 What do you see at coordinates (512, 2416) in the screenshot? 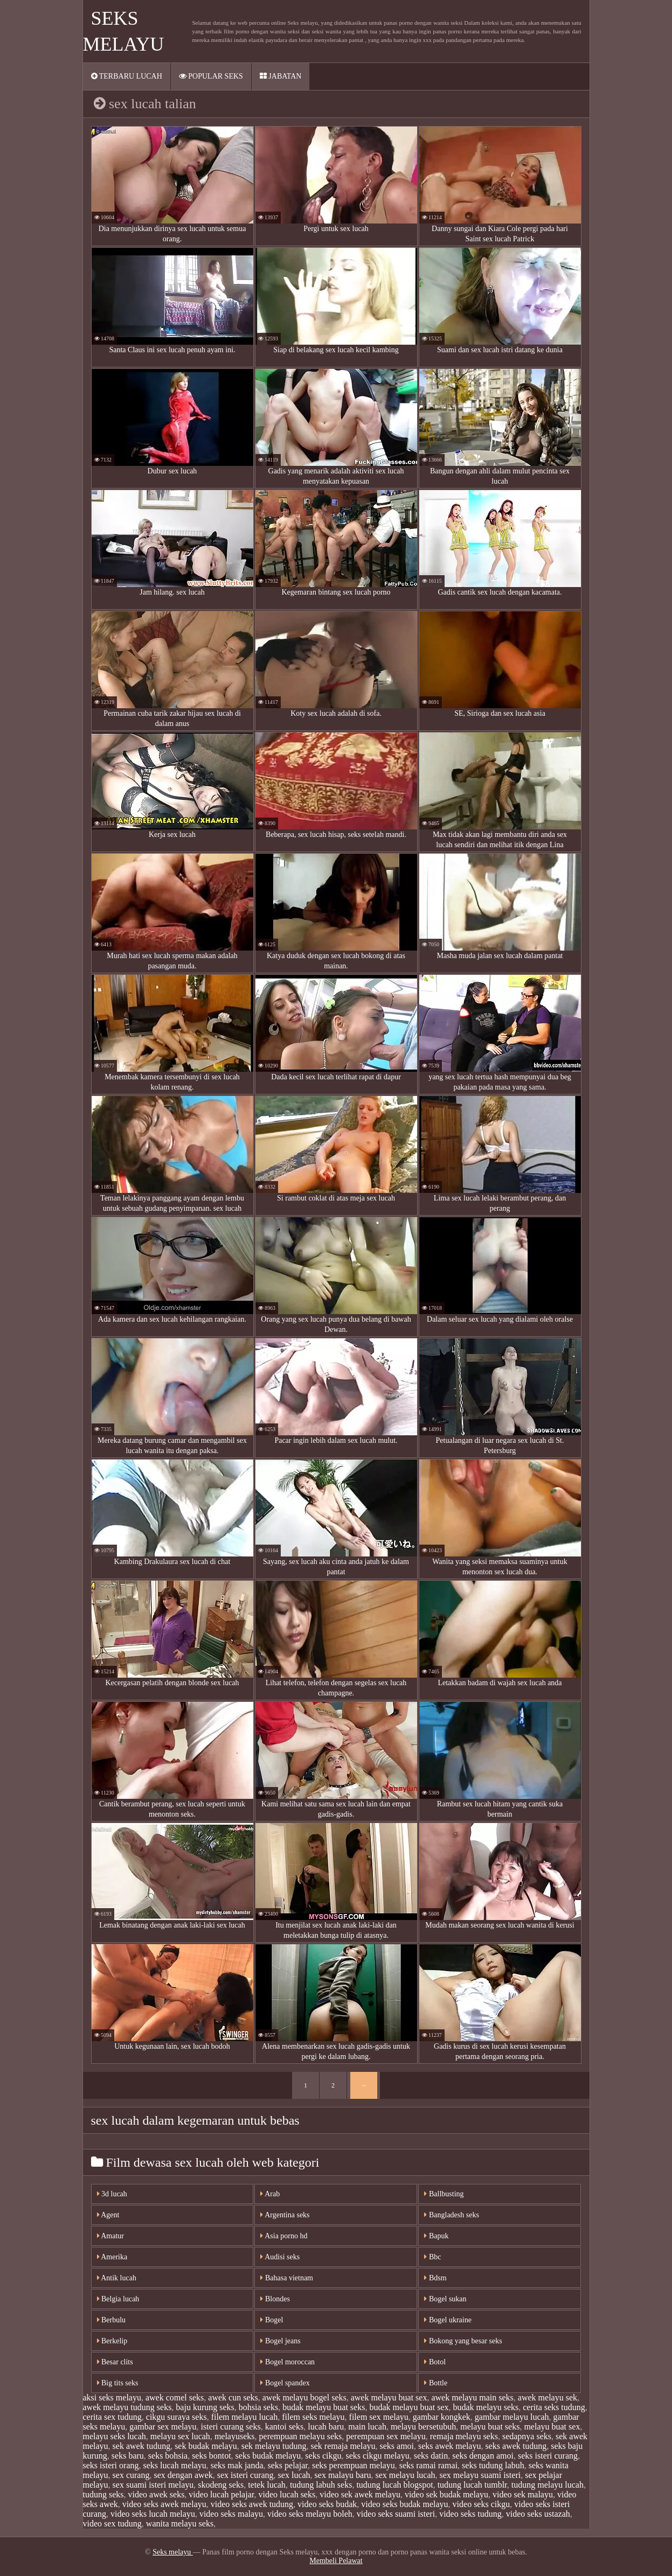
I see `gambar melayu lucah` at bounding box center [512, 2416].